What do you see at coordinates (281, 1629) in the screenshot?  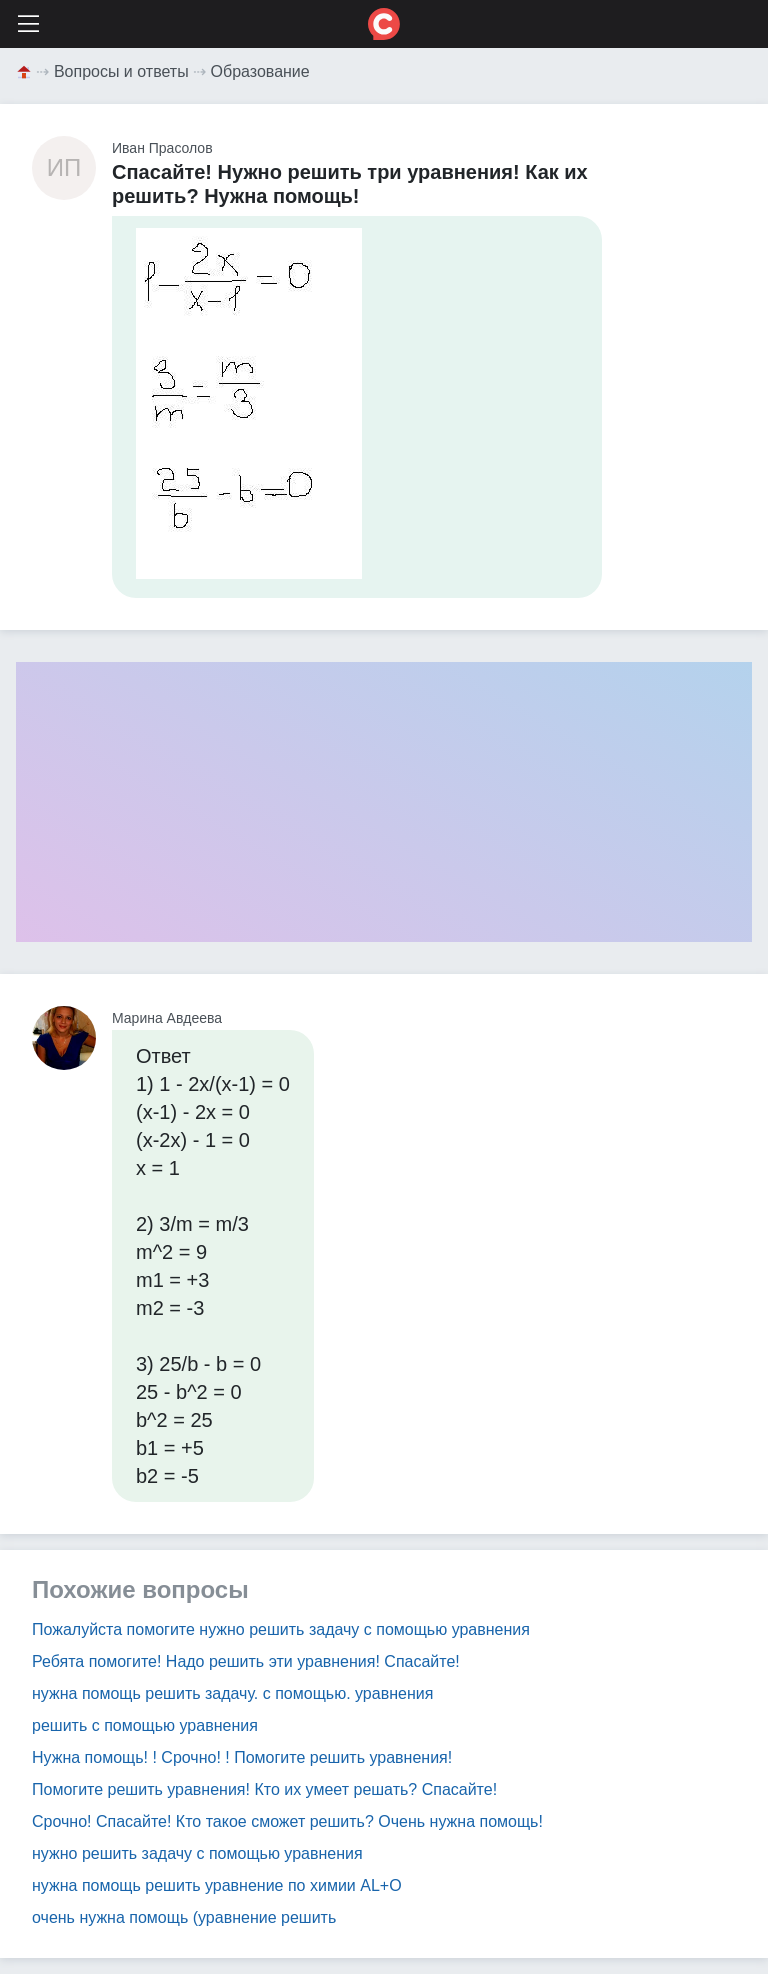 I see `Пожалуйста помогите нужно решить задачу с помощью уравнения` at bounding box center [281, 1629].